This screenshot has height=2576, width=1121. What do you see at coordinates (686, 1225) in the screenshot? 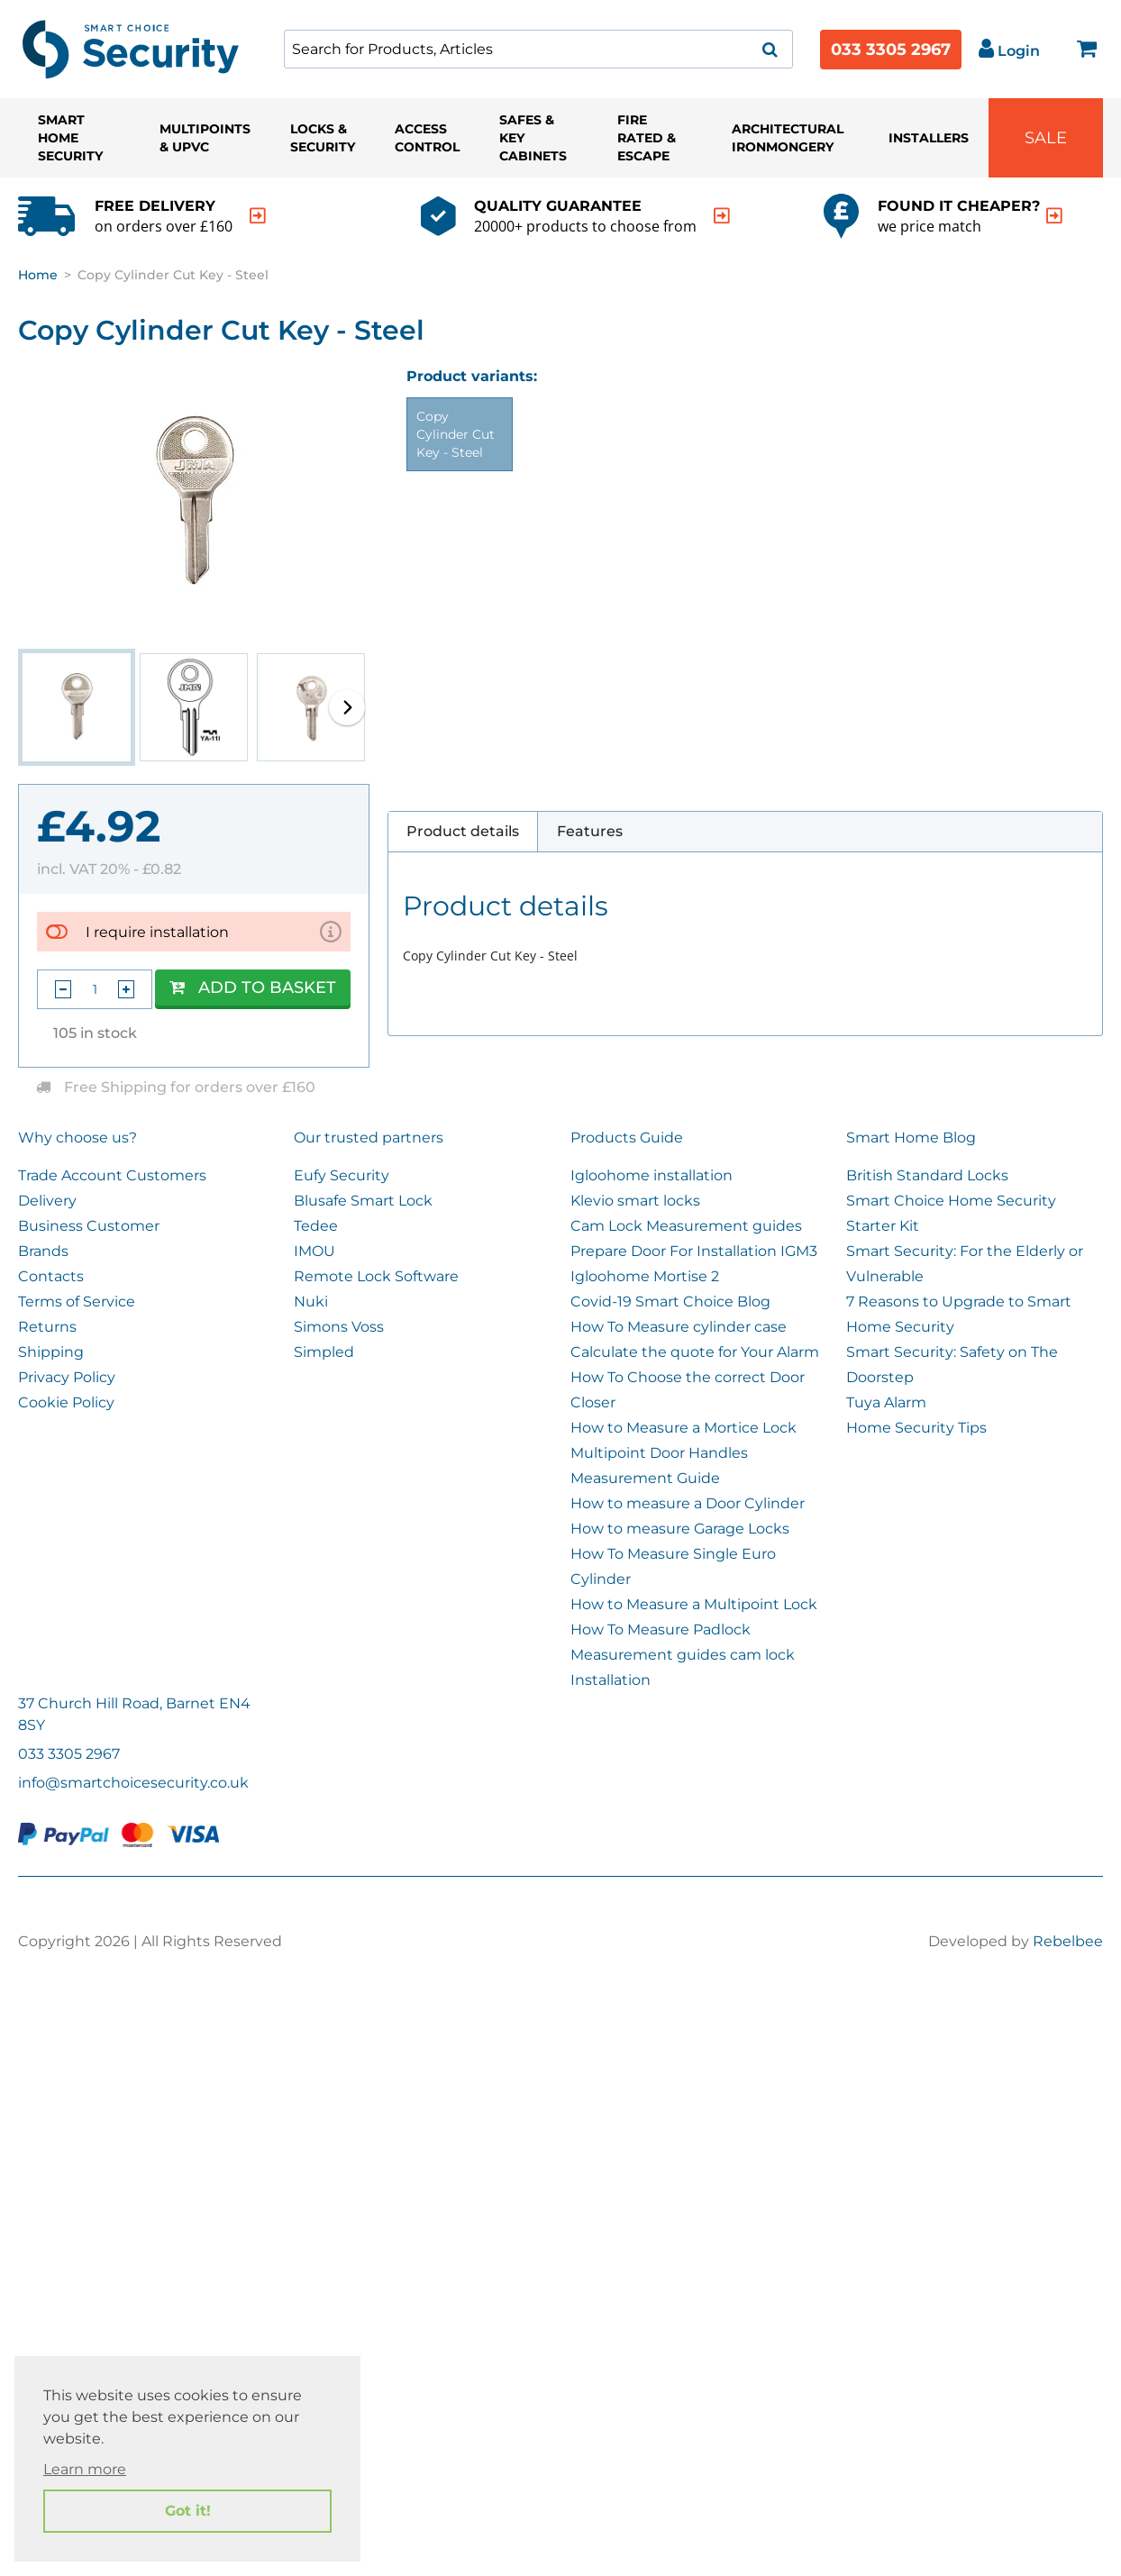
I see `Cam Lock Measurement guides` at bounding box center [686, 1225].